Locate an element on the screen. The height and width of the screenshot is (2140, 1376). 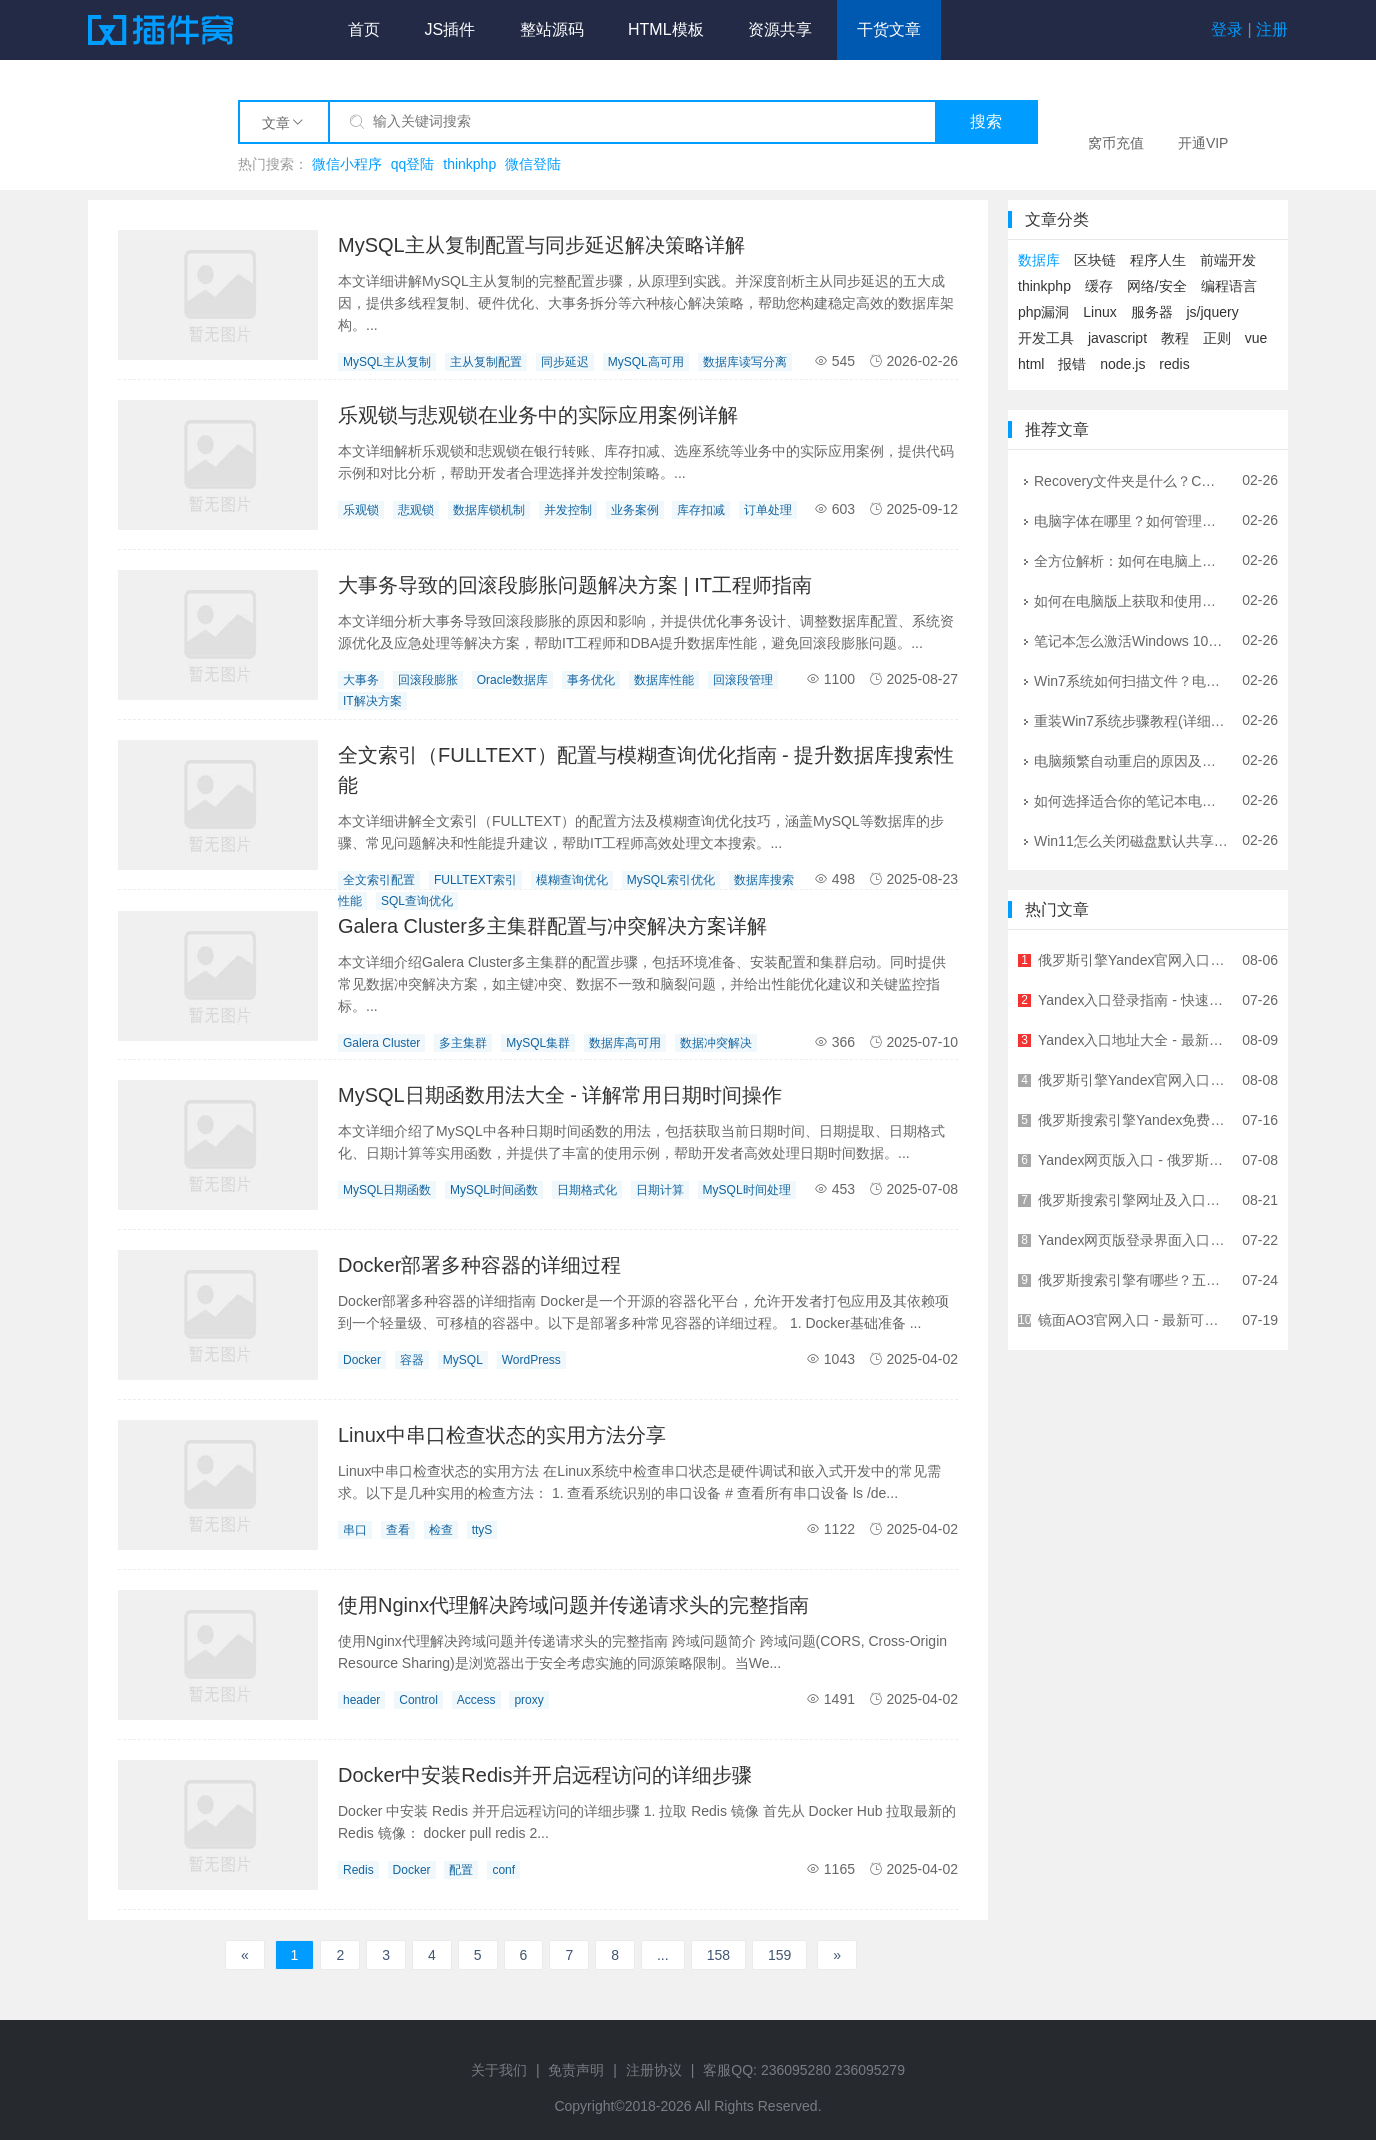
前端开发 is located at coordinates (1228, 260).